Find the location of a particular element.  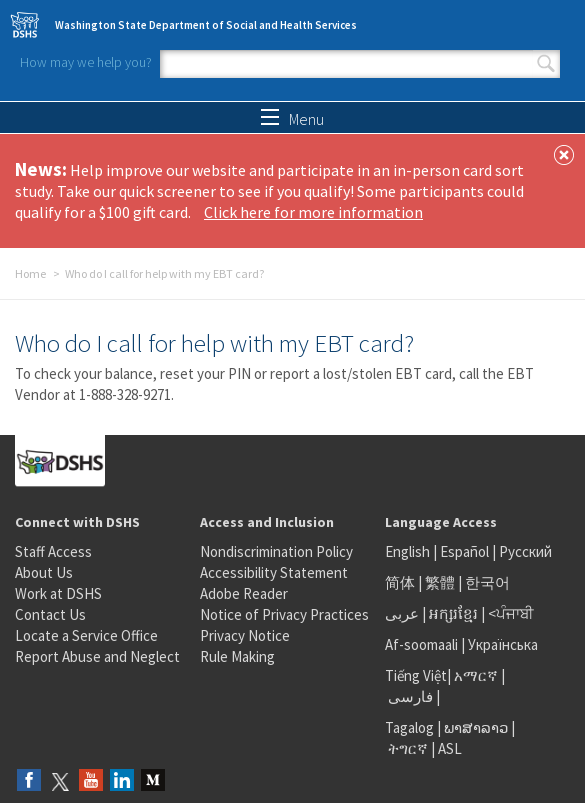

Menu is located at coordinates (292, 119).